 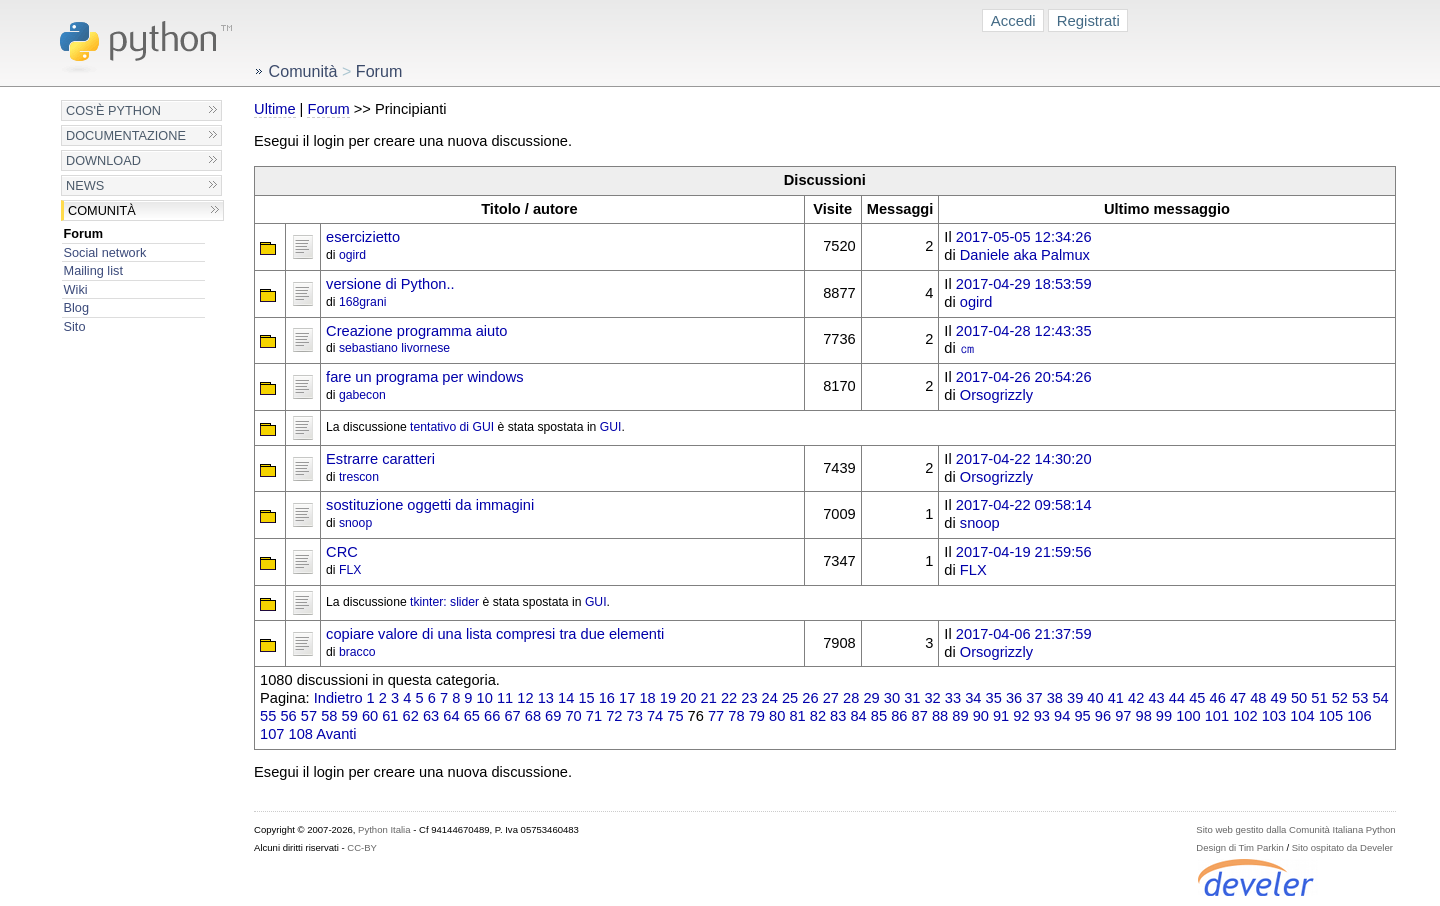 What do you see at coordinates (757, 716) in the screenshot?
I see `79` at bounding box center [757, 716].